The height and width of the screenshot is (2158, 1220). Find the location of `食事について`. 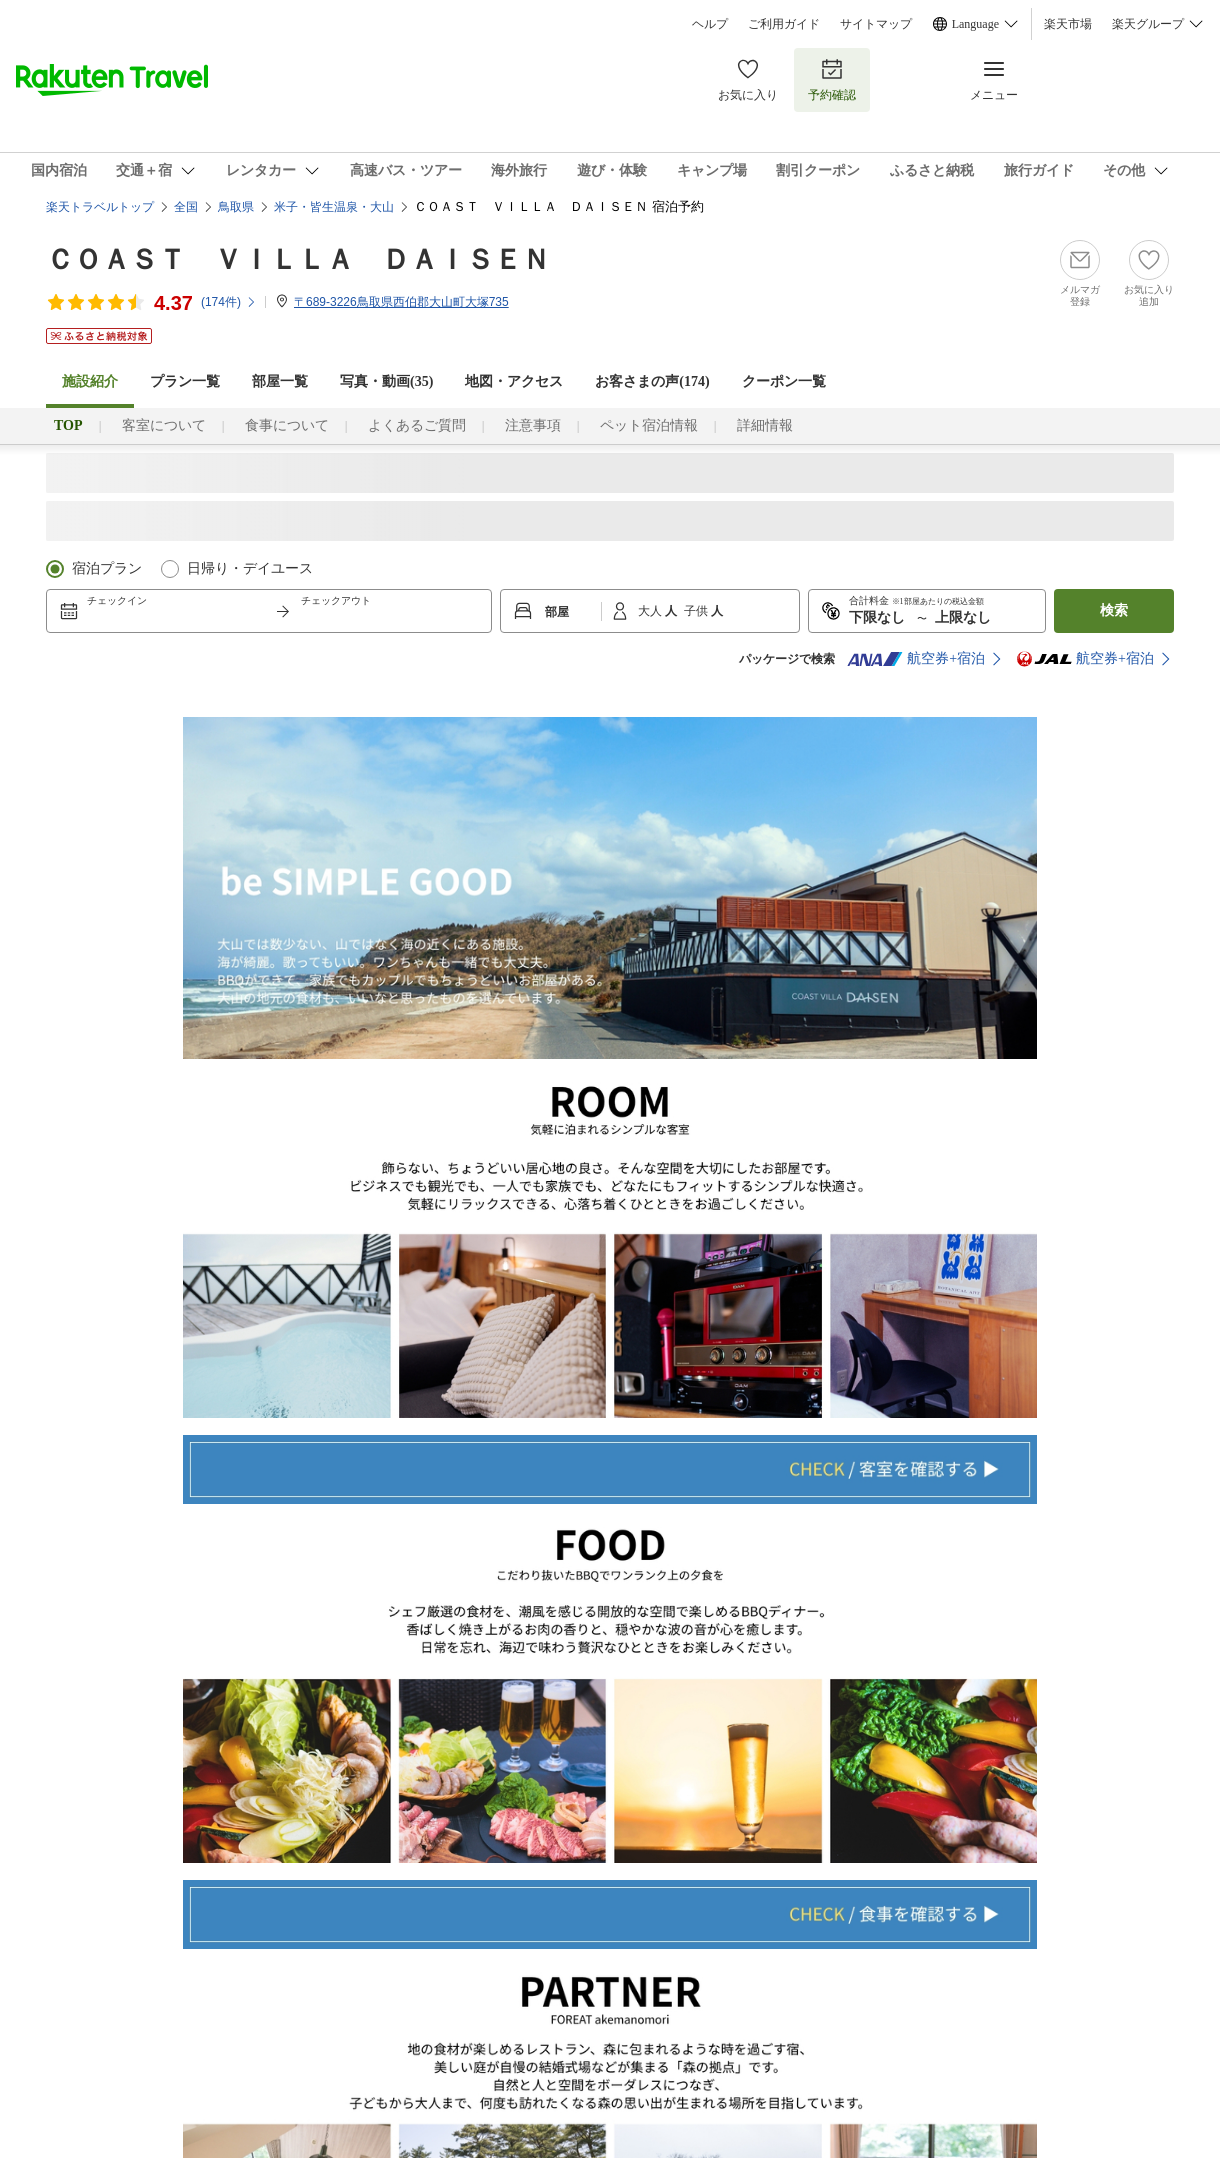

食事について is located at coordinates (287, 425).